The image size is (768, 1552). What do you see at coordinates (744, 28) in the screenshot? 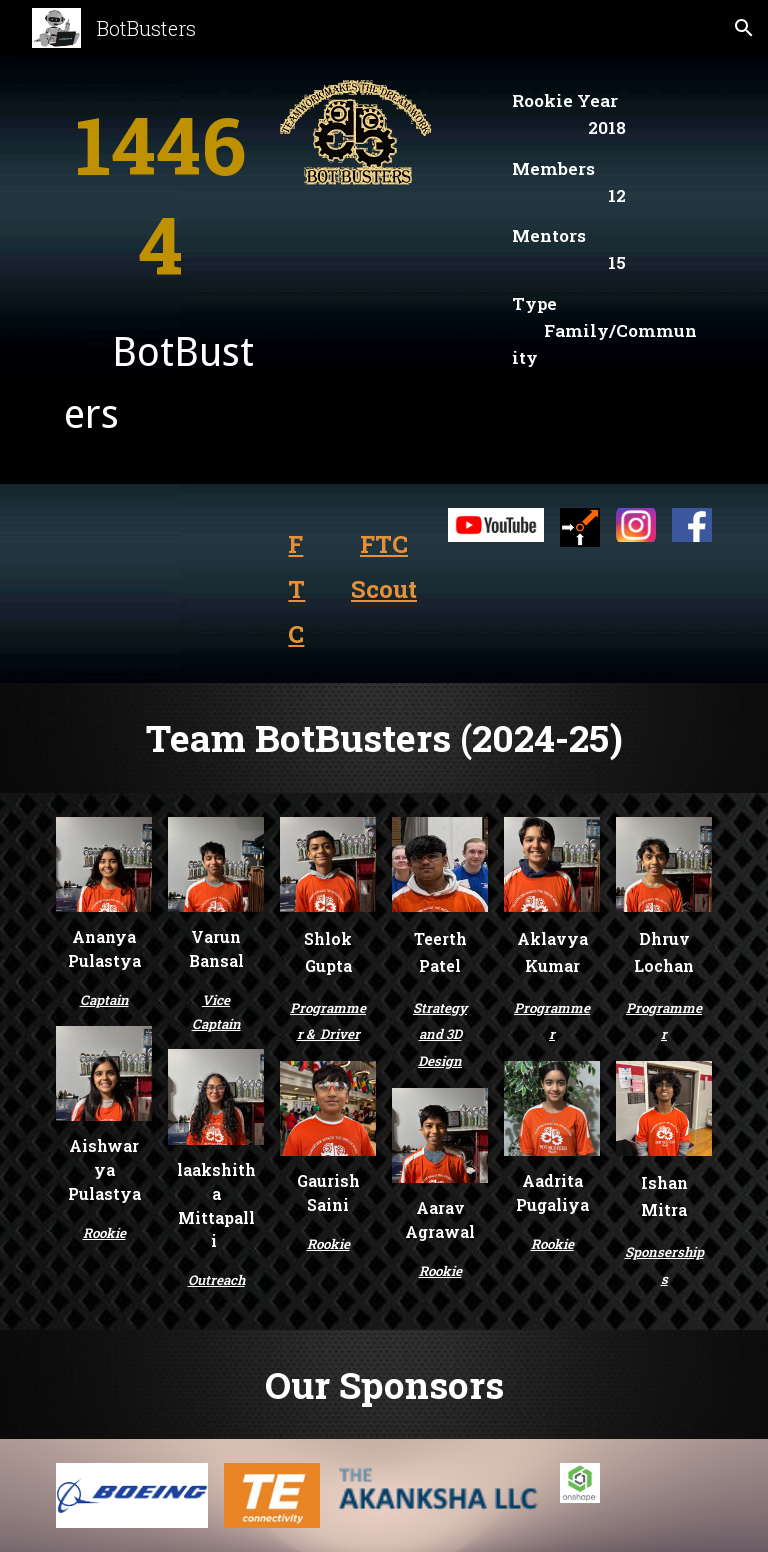
I see `[button]` at bounding box center [744, 28].